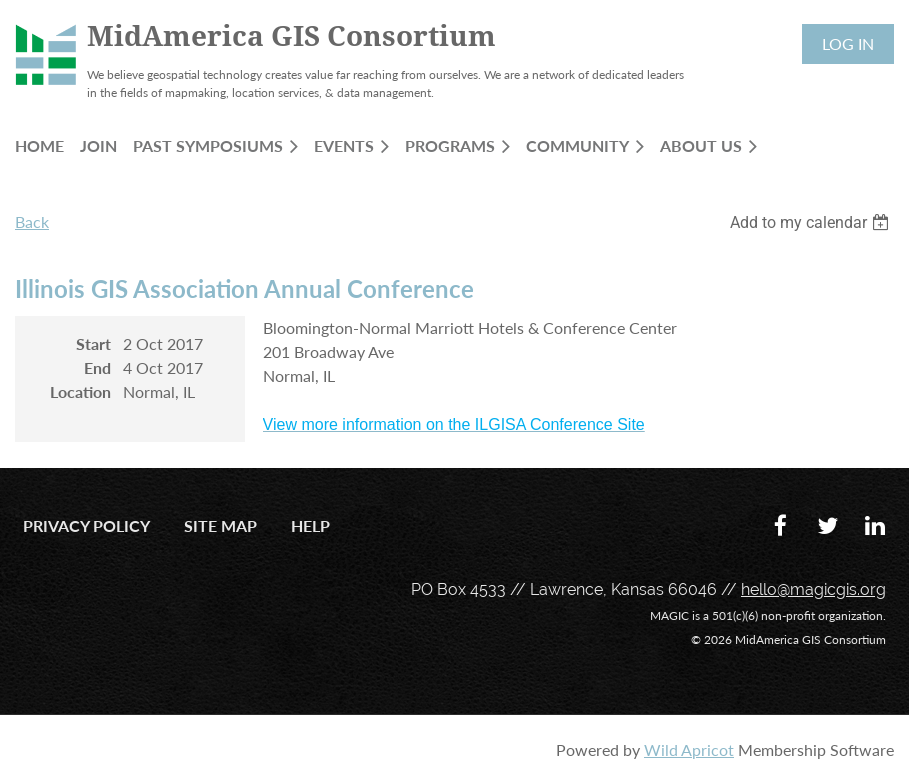 The height and width of the screenshot is (775, 909). I want to click on End, so click(97, 367).